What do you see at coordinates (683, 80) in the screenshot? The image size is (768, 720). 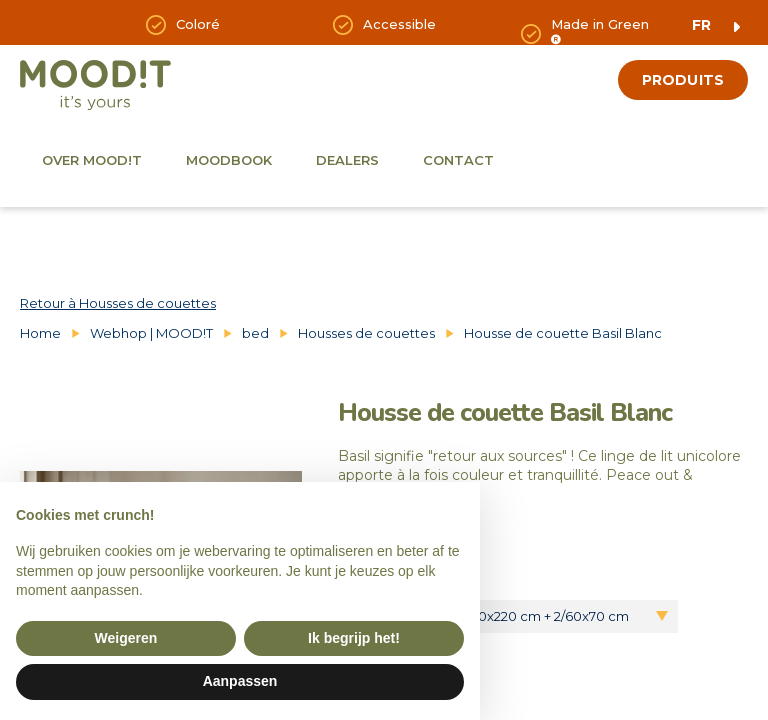 I see `produits` at bounding box center [683, 80].